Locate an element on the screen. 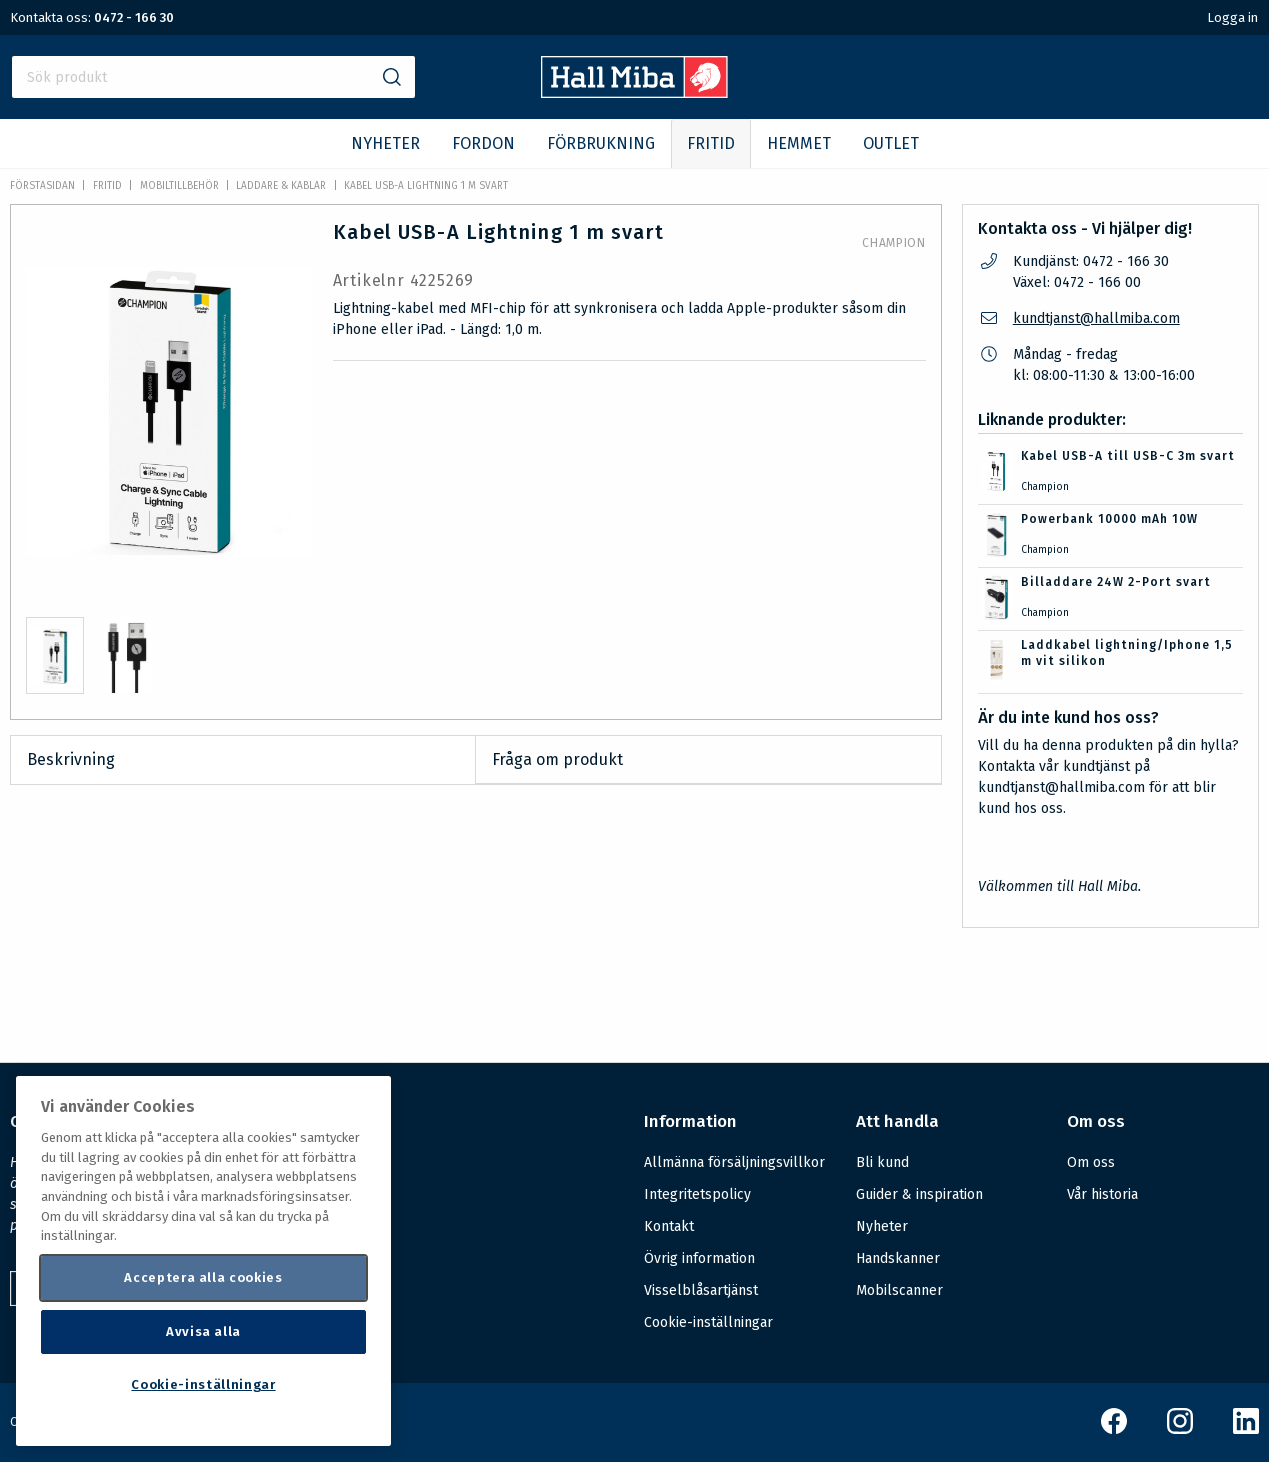 The width and height of the screenshot is (1269, 1462). Förstasidan is located at coordinates (42, 186).